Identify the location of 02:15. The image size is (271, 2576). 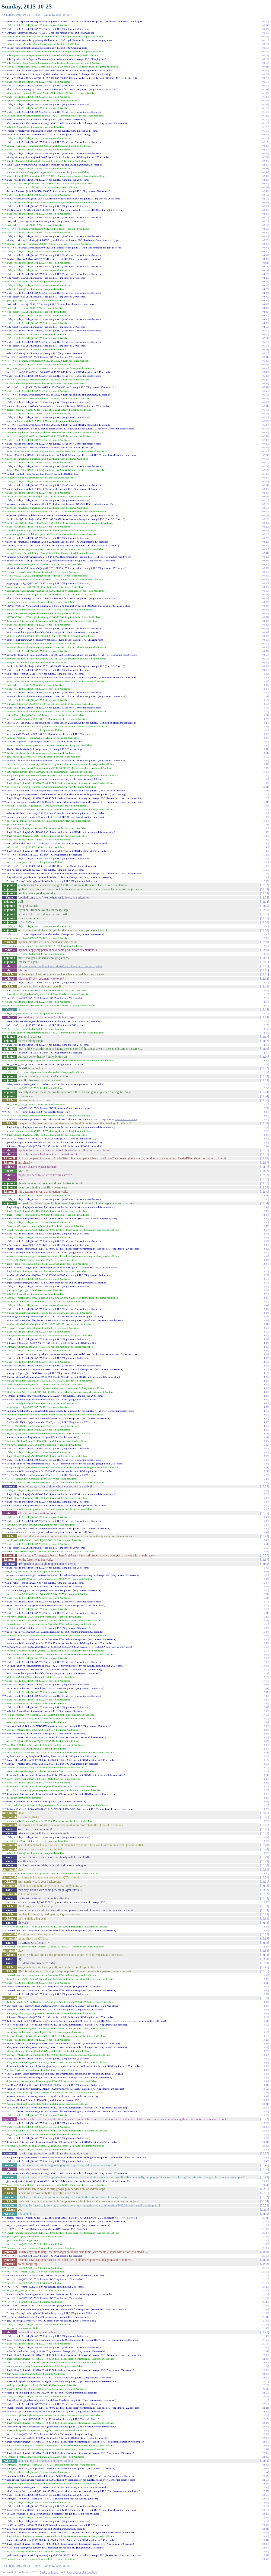
(265, 142).